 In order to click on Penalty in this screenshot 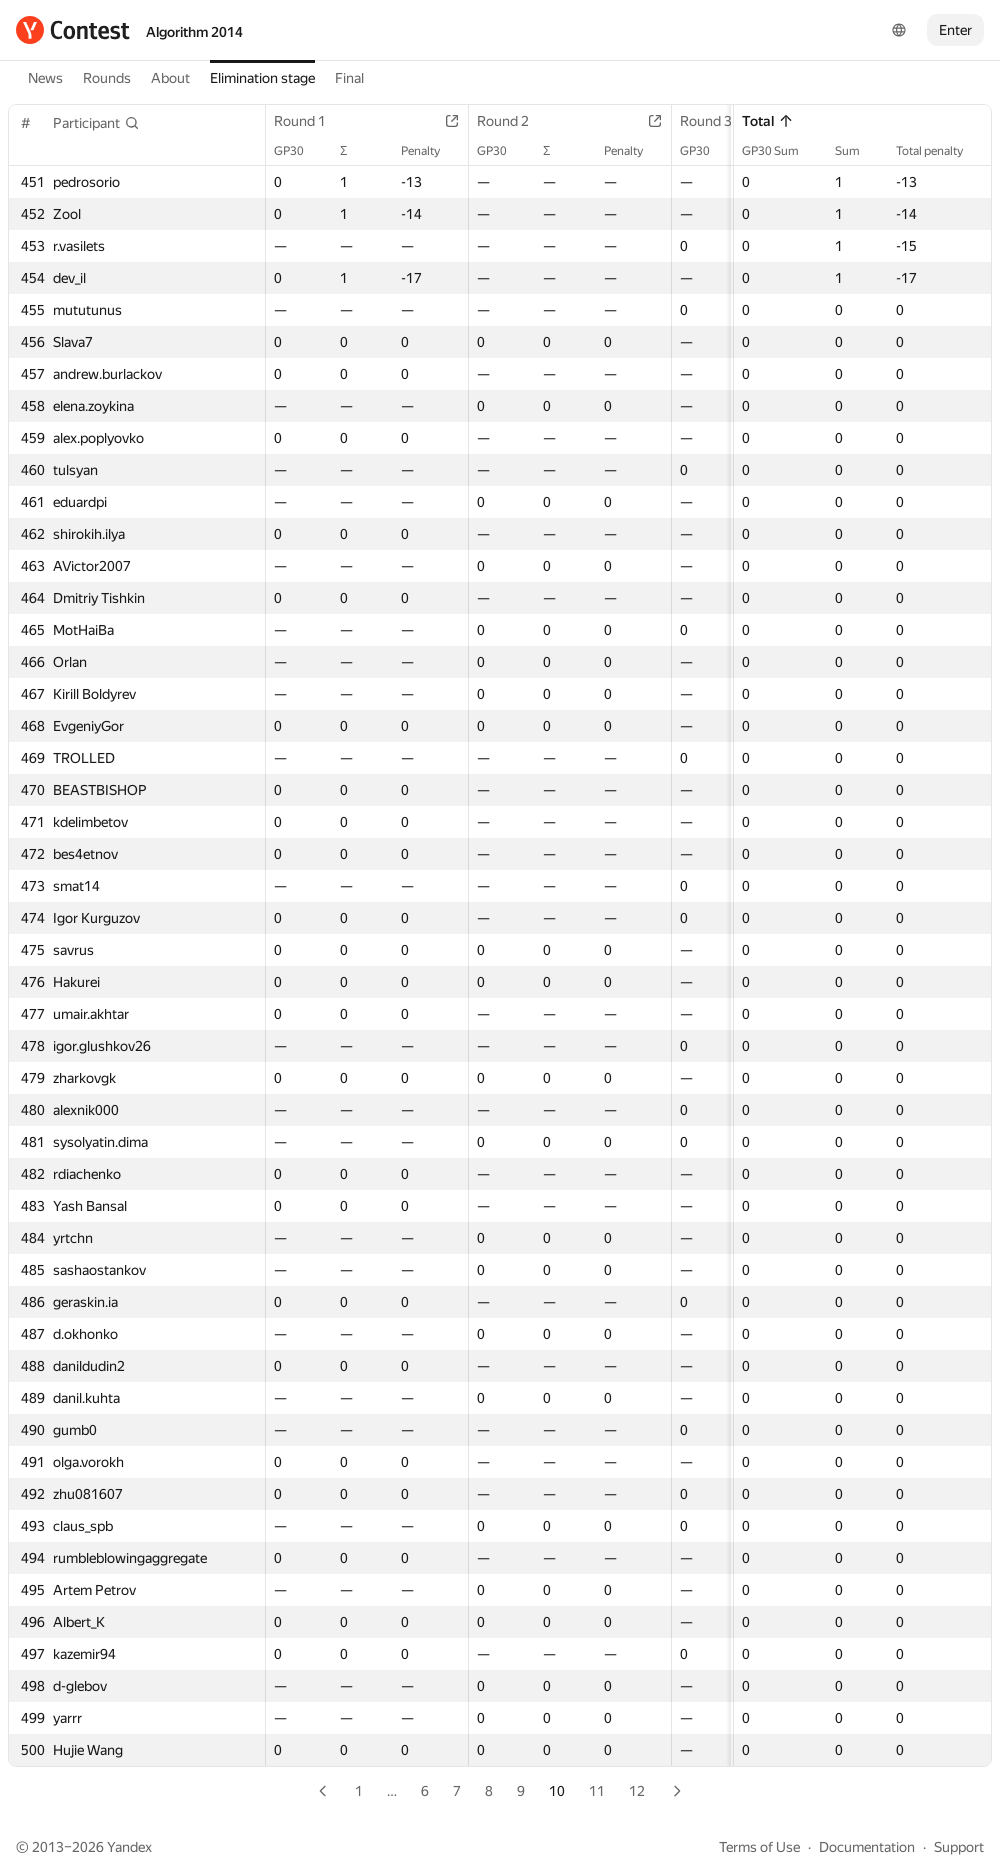, I will do `click(430, 151)`.